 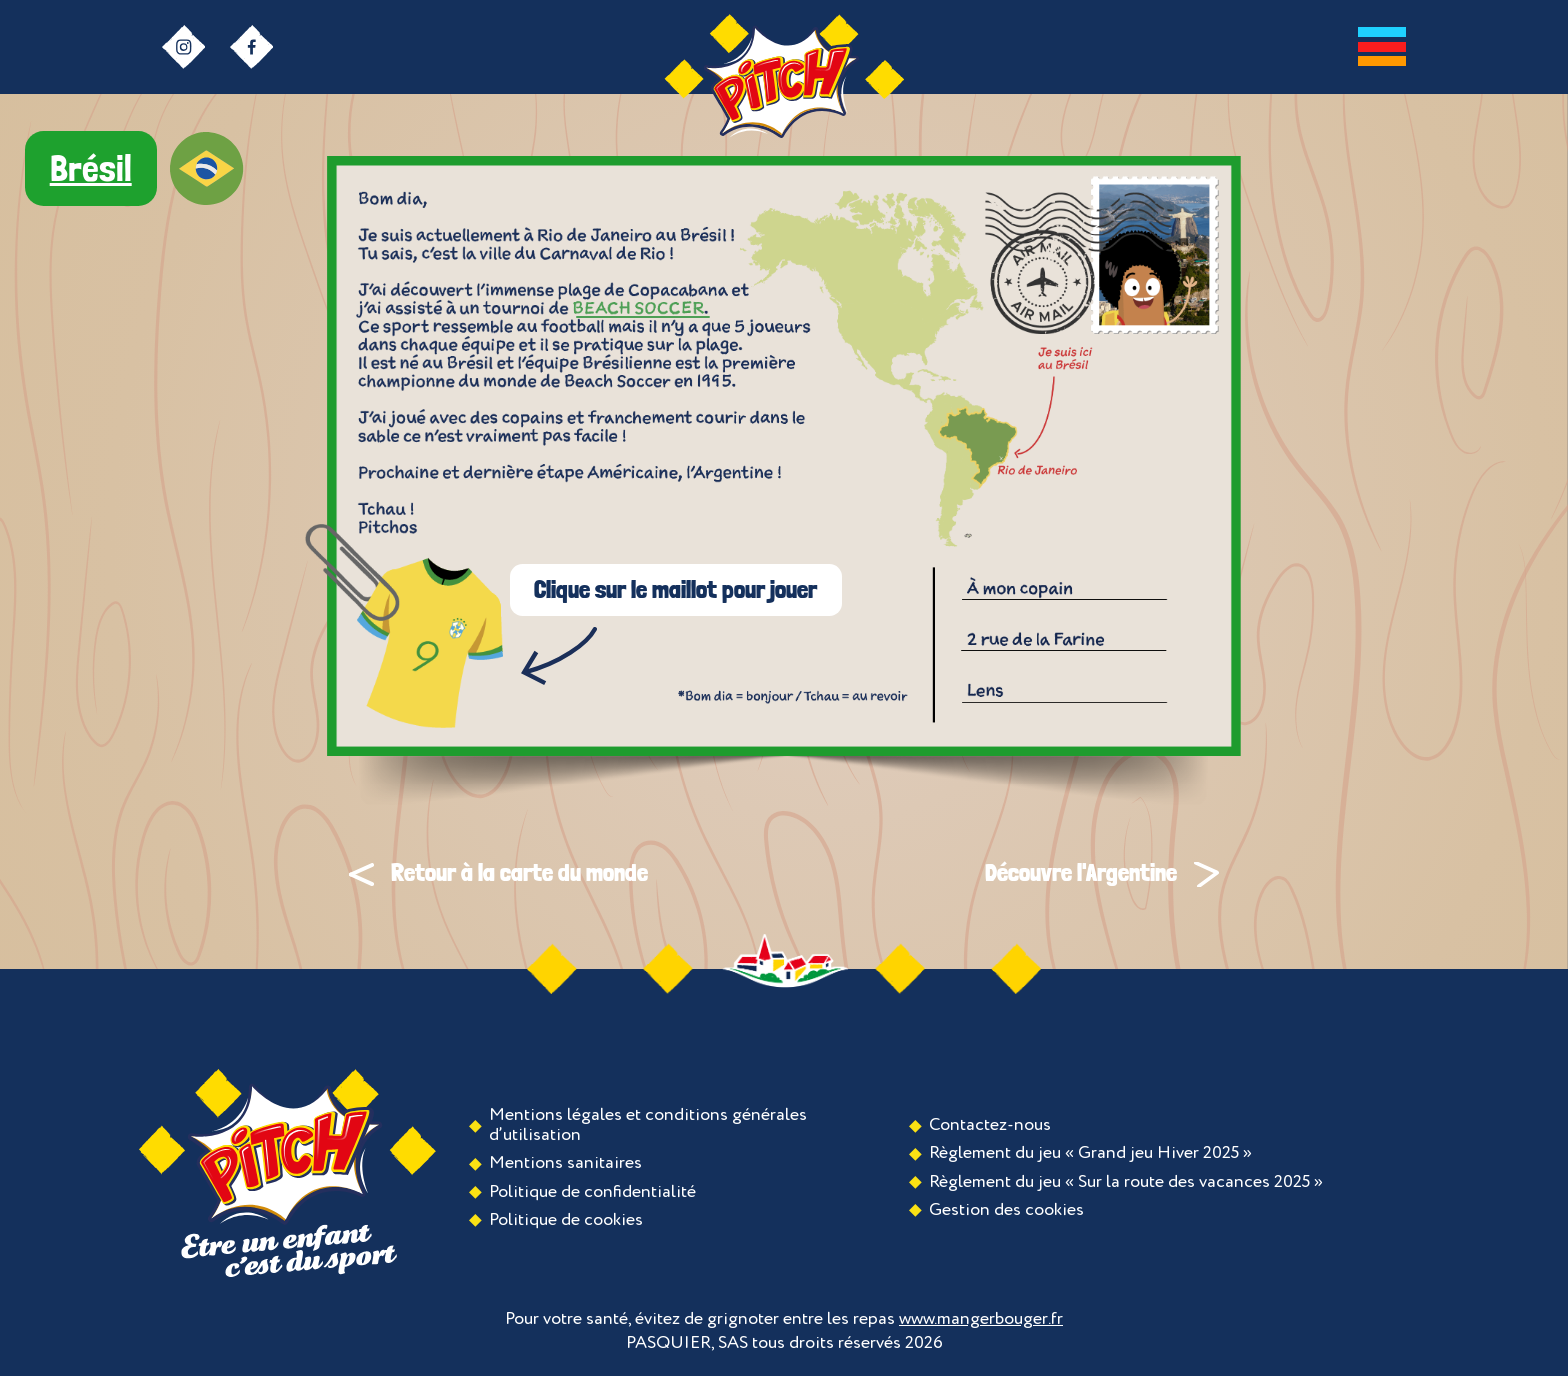 I want to click on Ouvrir la galerie, so click(x=642, y=309).